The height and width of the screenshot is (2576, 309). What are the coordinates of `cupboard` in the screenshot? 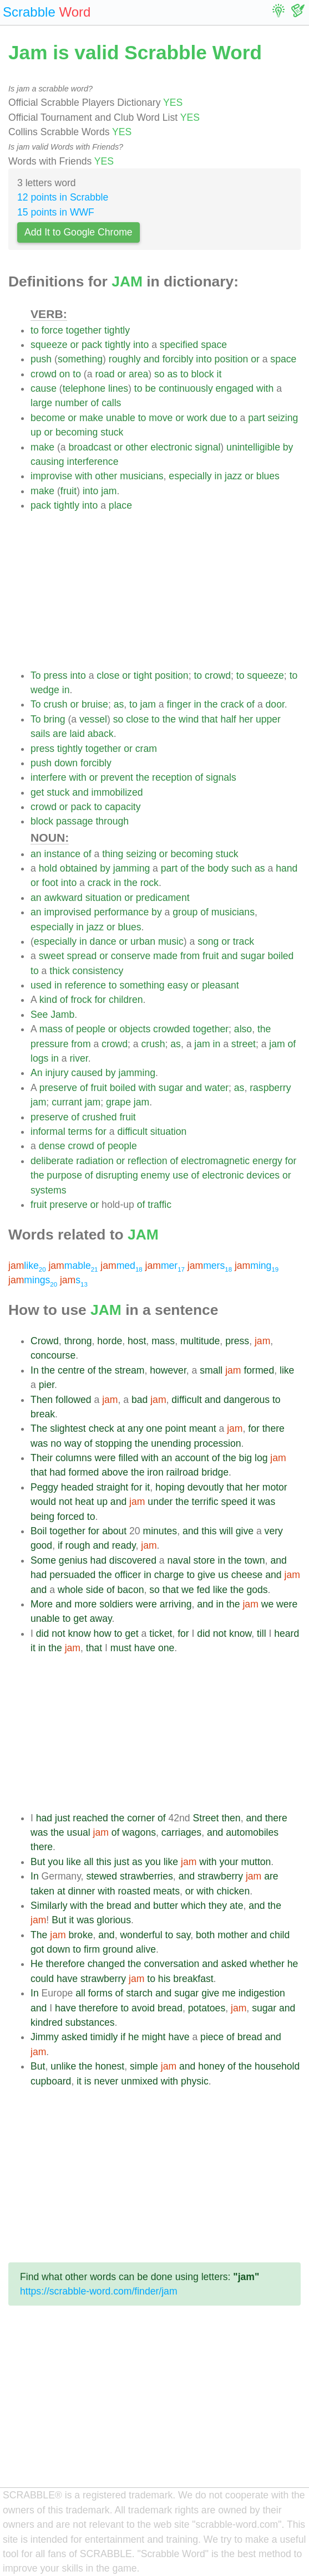 It's located at (51, 2081).